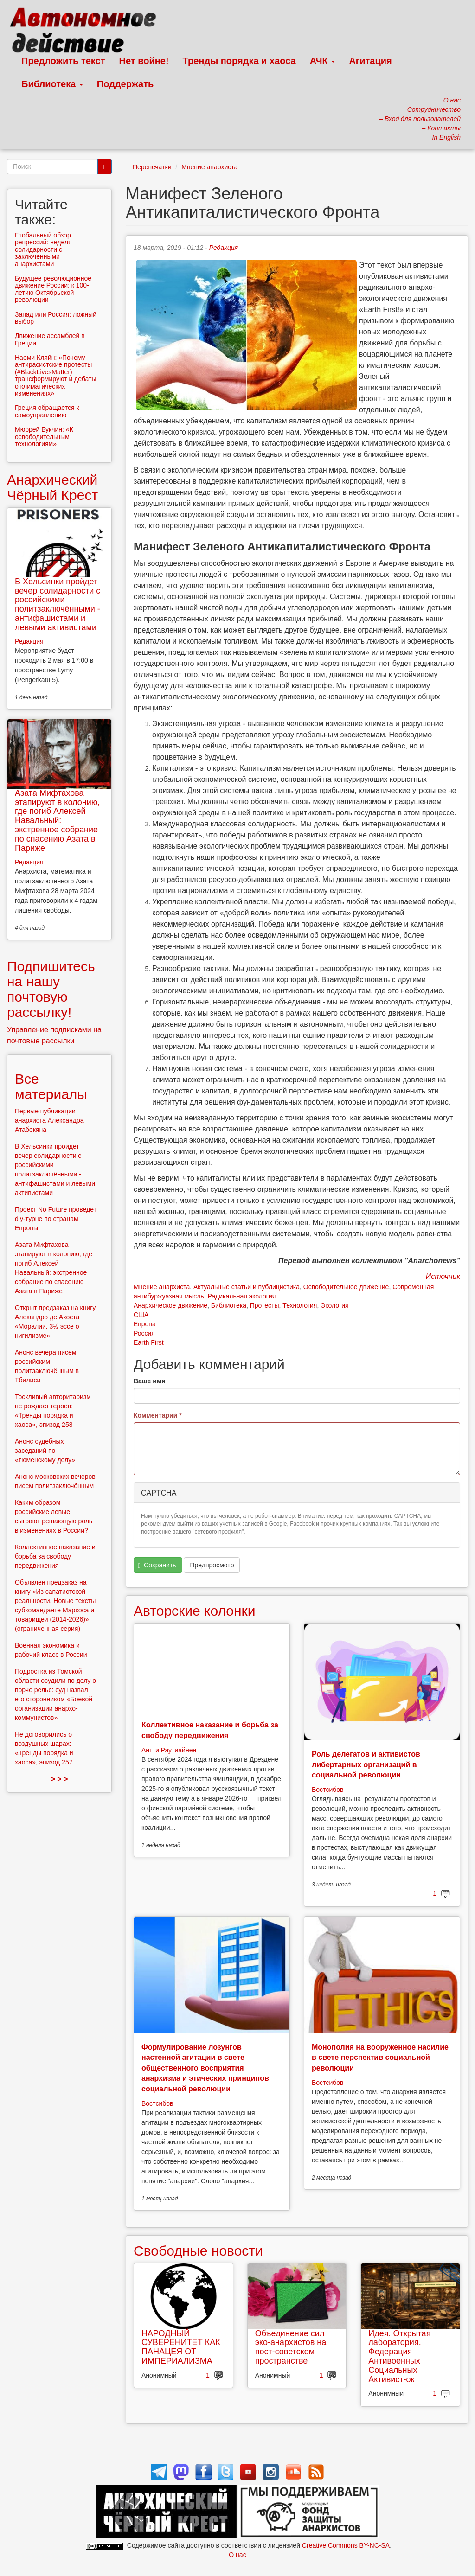 This screenshot has width=475, height=2576. Describe the element at coordinates (149, 1342) in the screenshot. I see `Earth First` at that location.